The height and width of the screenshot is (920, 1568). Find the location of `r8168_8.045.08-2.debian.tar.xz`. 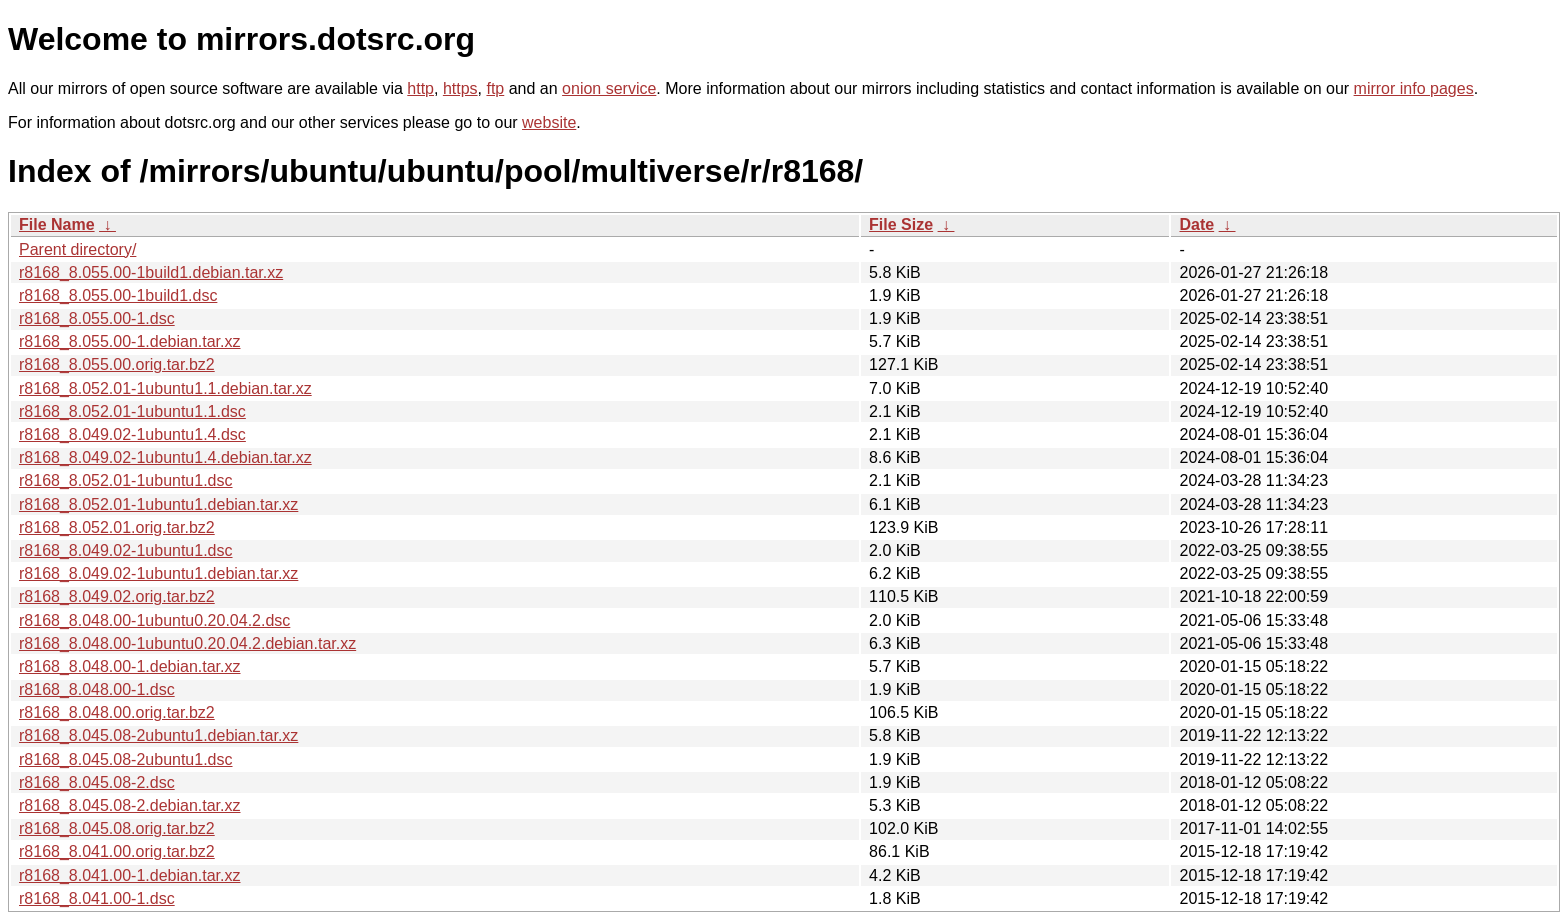

r8168_8.045.08-2.debian.tar.xz is located at coordinates (130, 805).